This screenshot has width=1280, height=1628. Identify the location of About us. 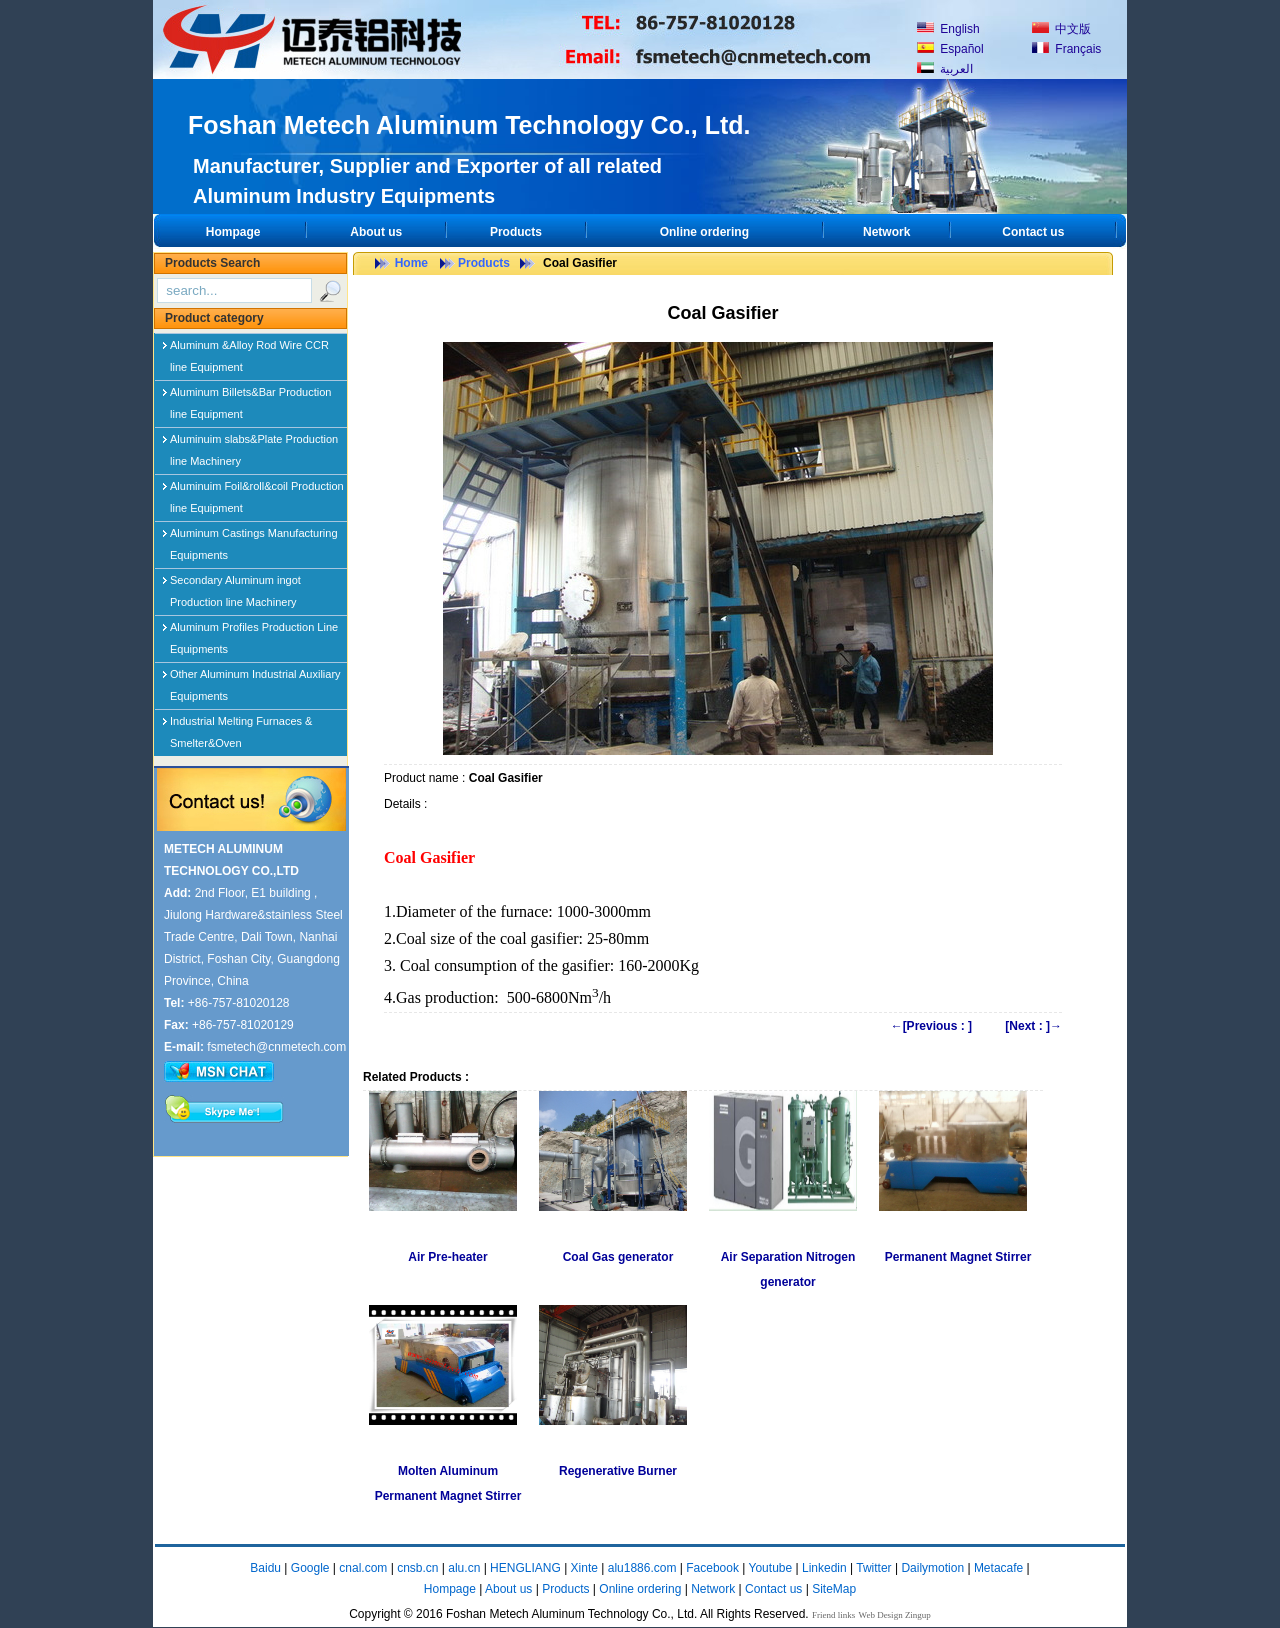
(376, 232).